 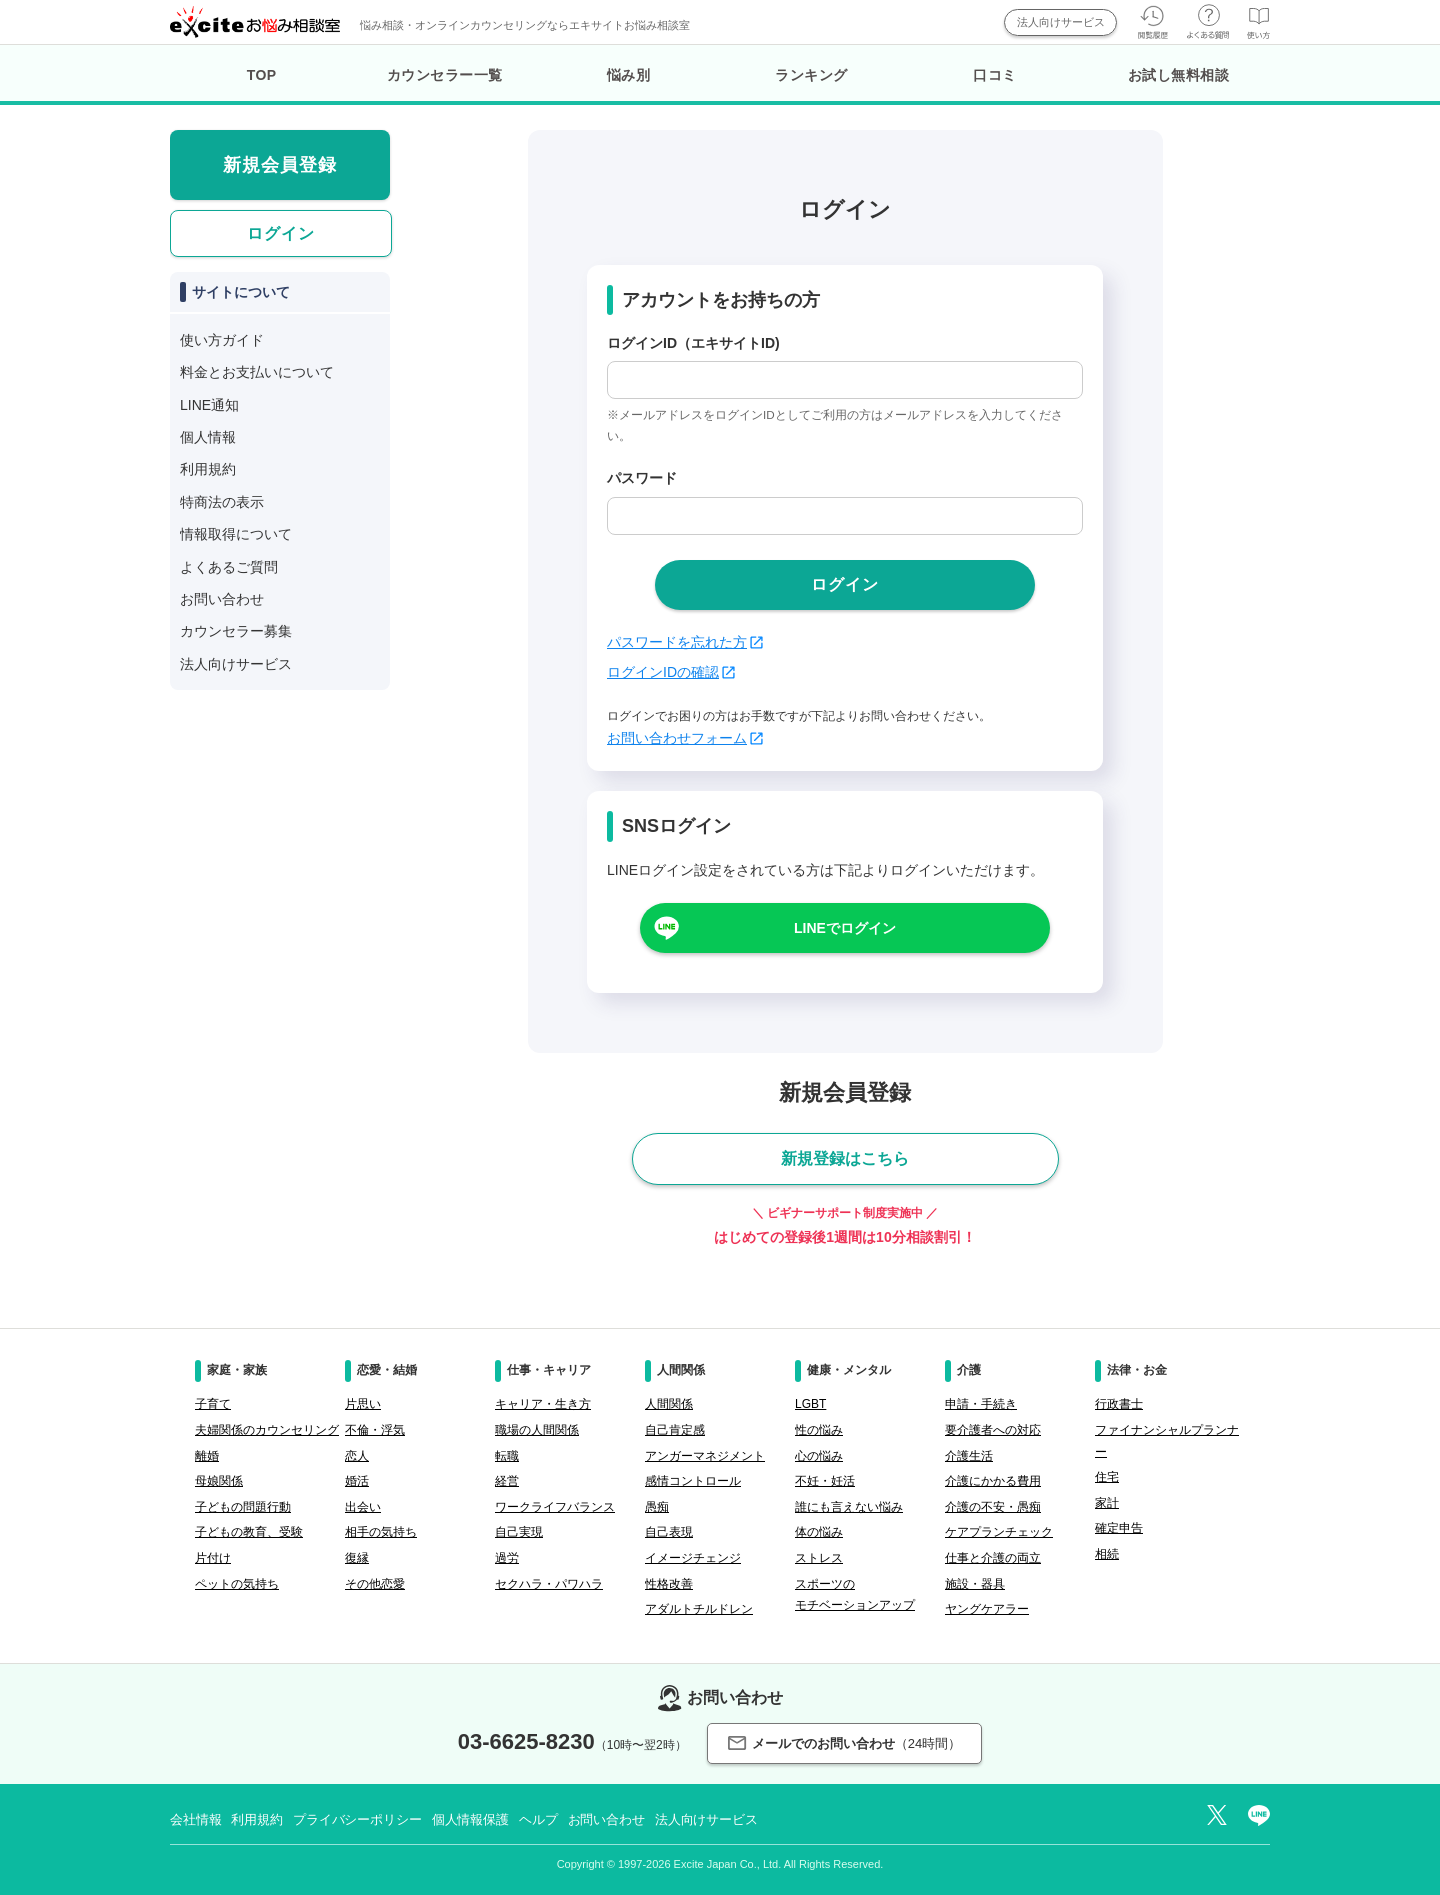 I want to click on プライバシーポリシー, so click(x=357, y=1819).